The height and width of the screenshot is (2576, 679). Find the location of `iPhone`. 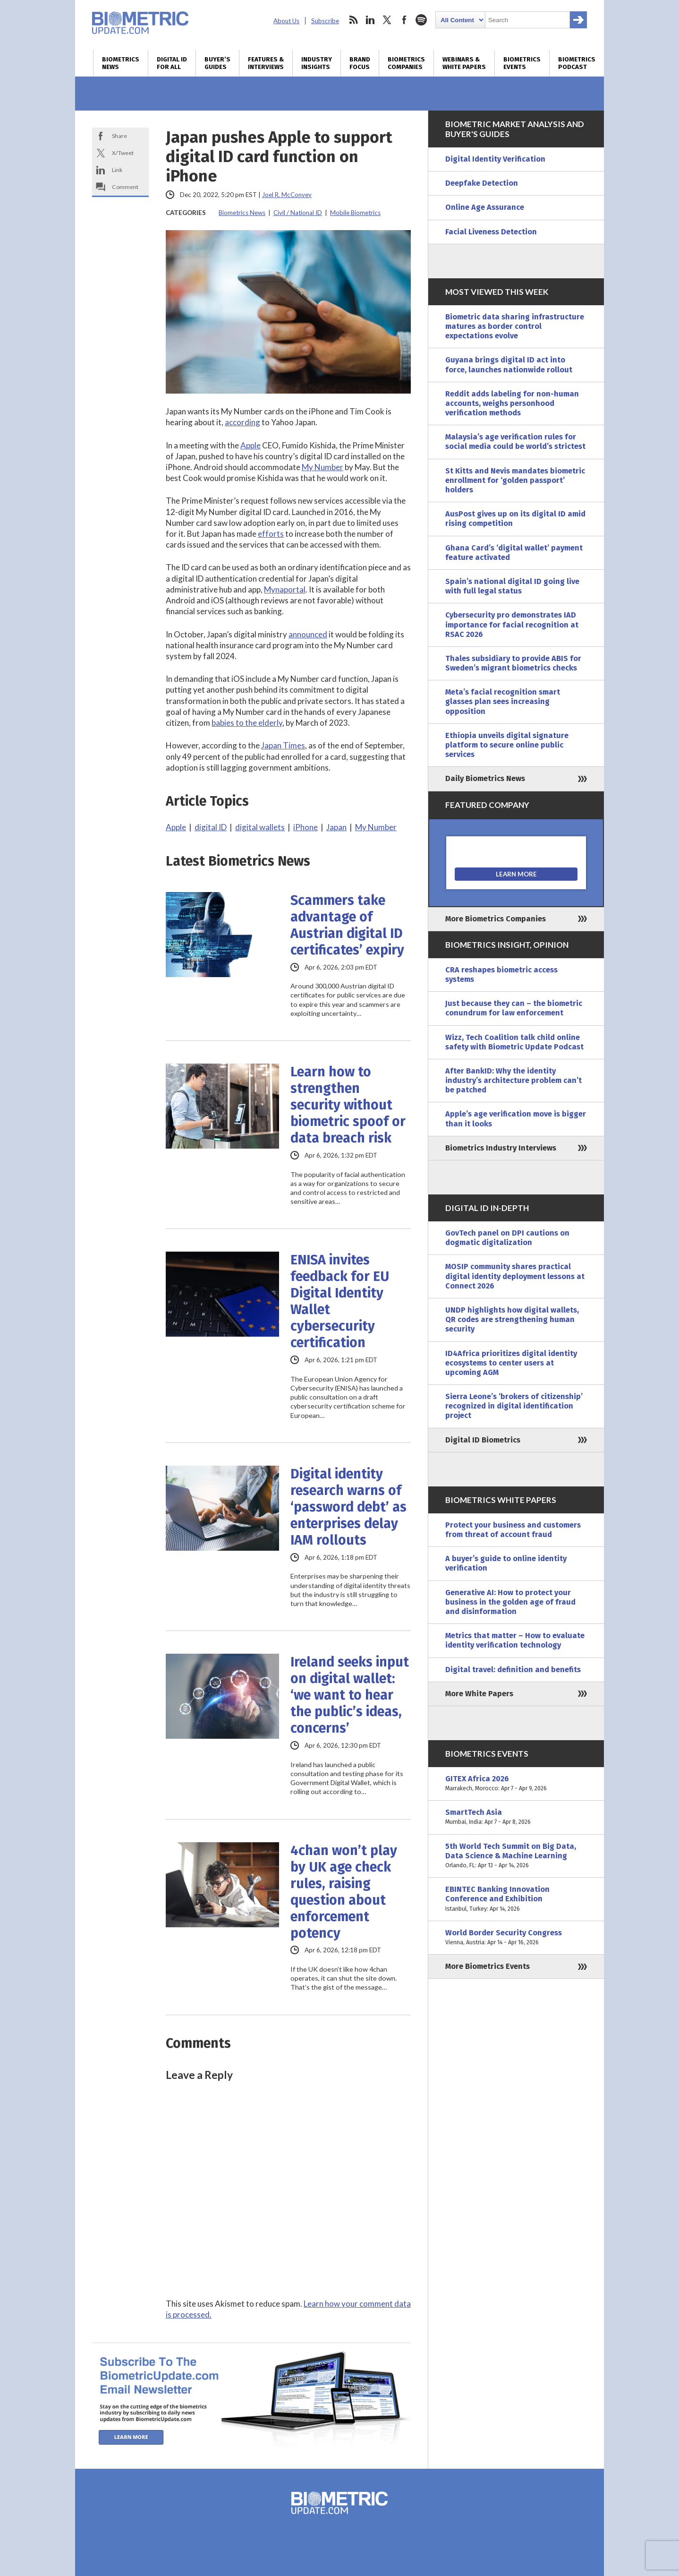

iPhone is located at coordinates (305, 827).